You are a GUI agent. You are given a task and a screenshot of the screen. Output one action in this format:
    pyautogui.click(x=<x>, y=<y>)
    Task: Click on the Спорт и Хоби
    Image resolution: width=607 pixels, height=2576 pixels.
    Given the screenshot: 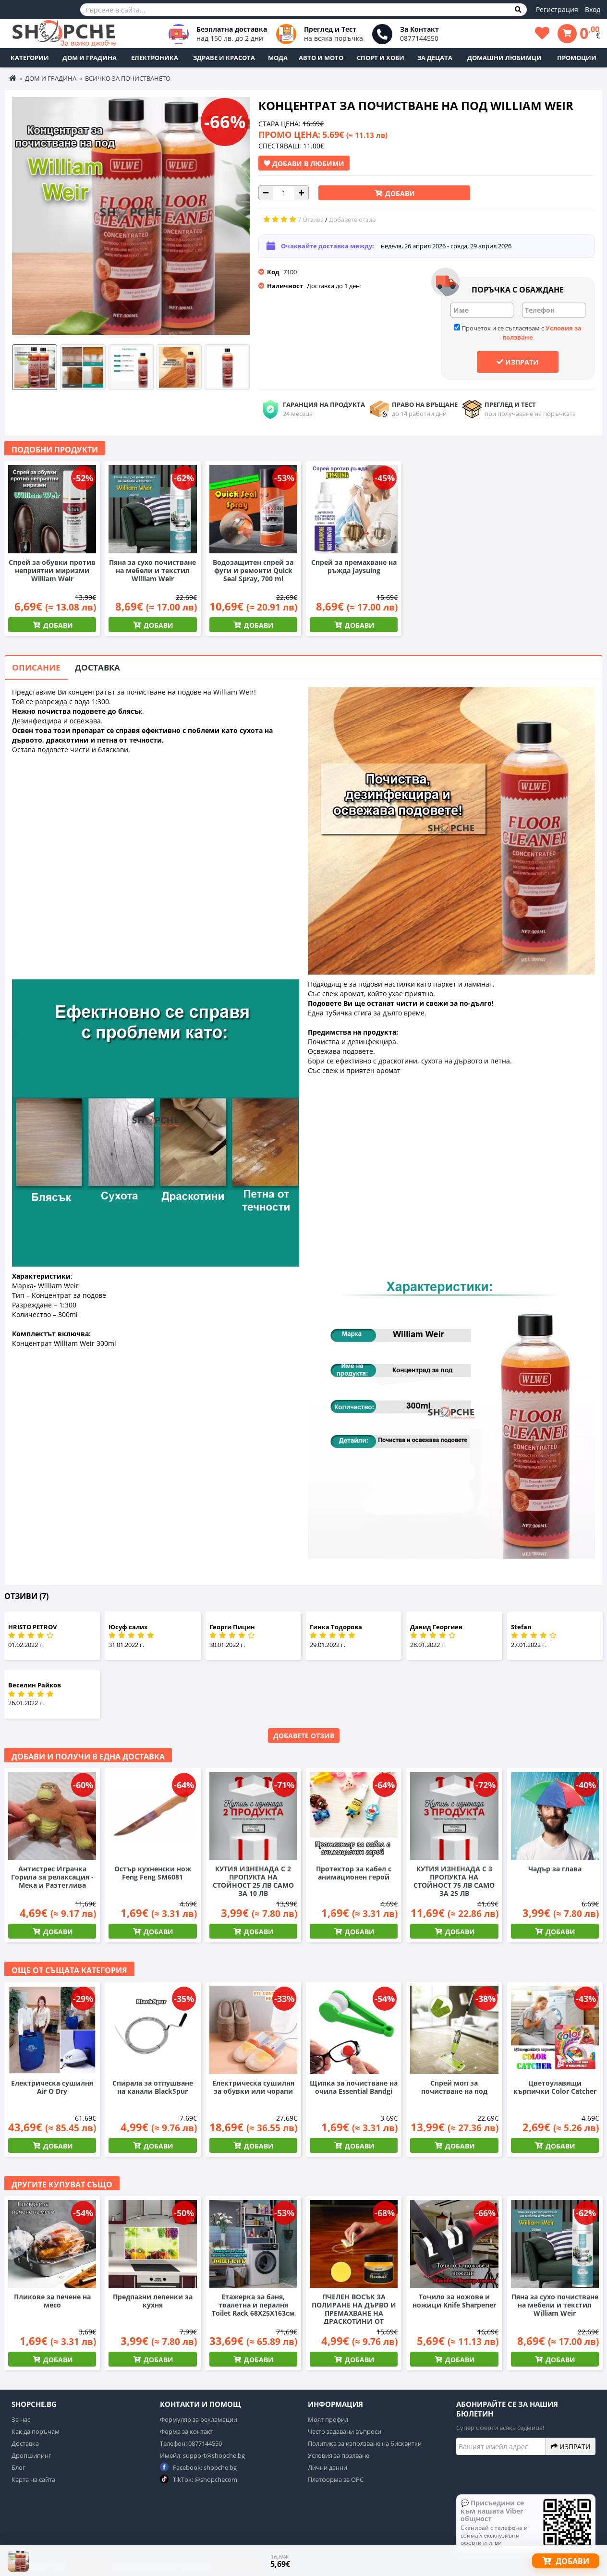 What is the action you would take?
    pyautogui.click(x=380, y=57)
    